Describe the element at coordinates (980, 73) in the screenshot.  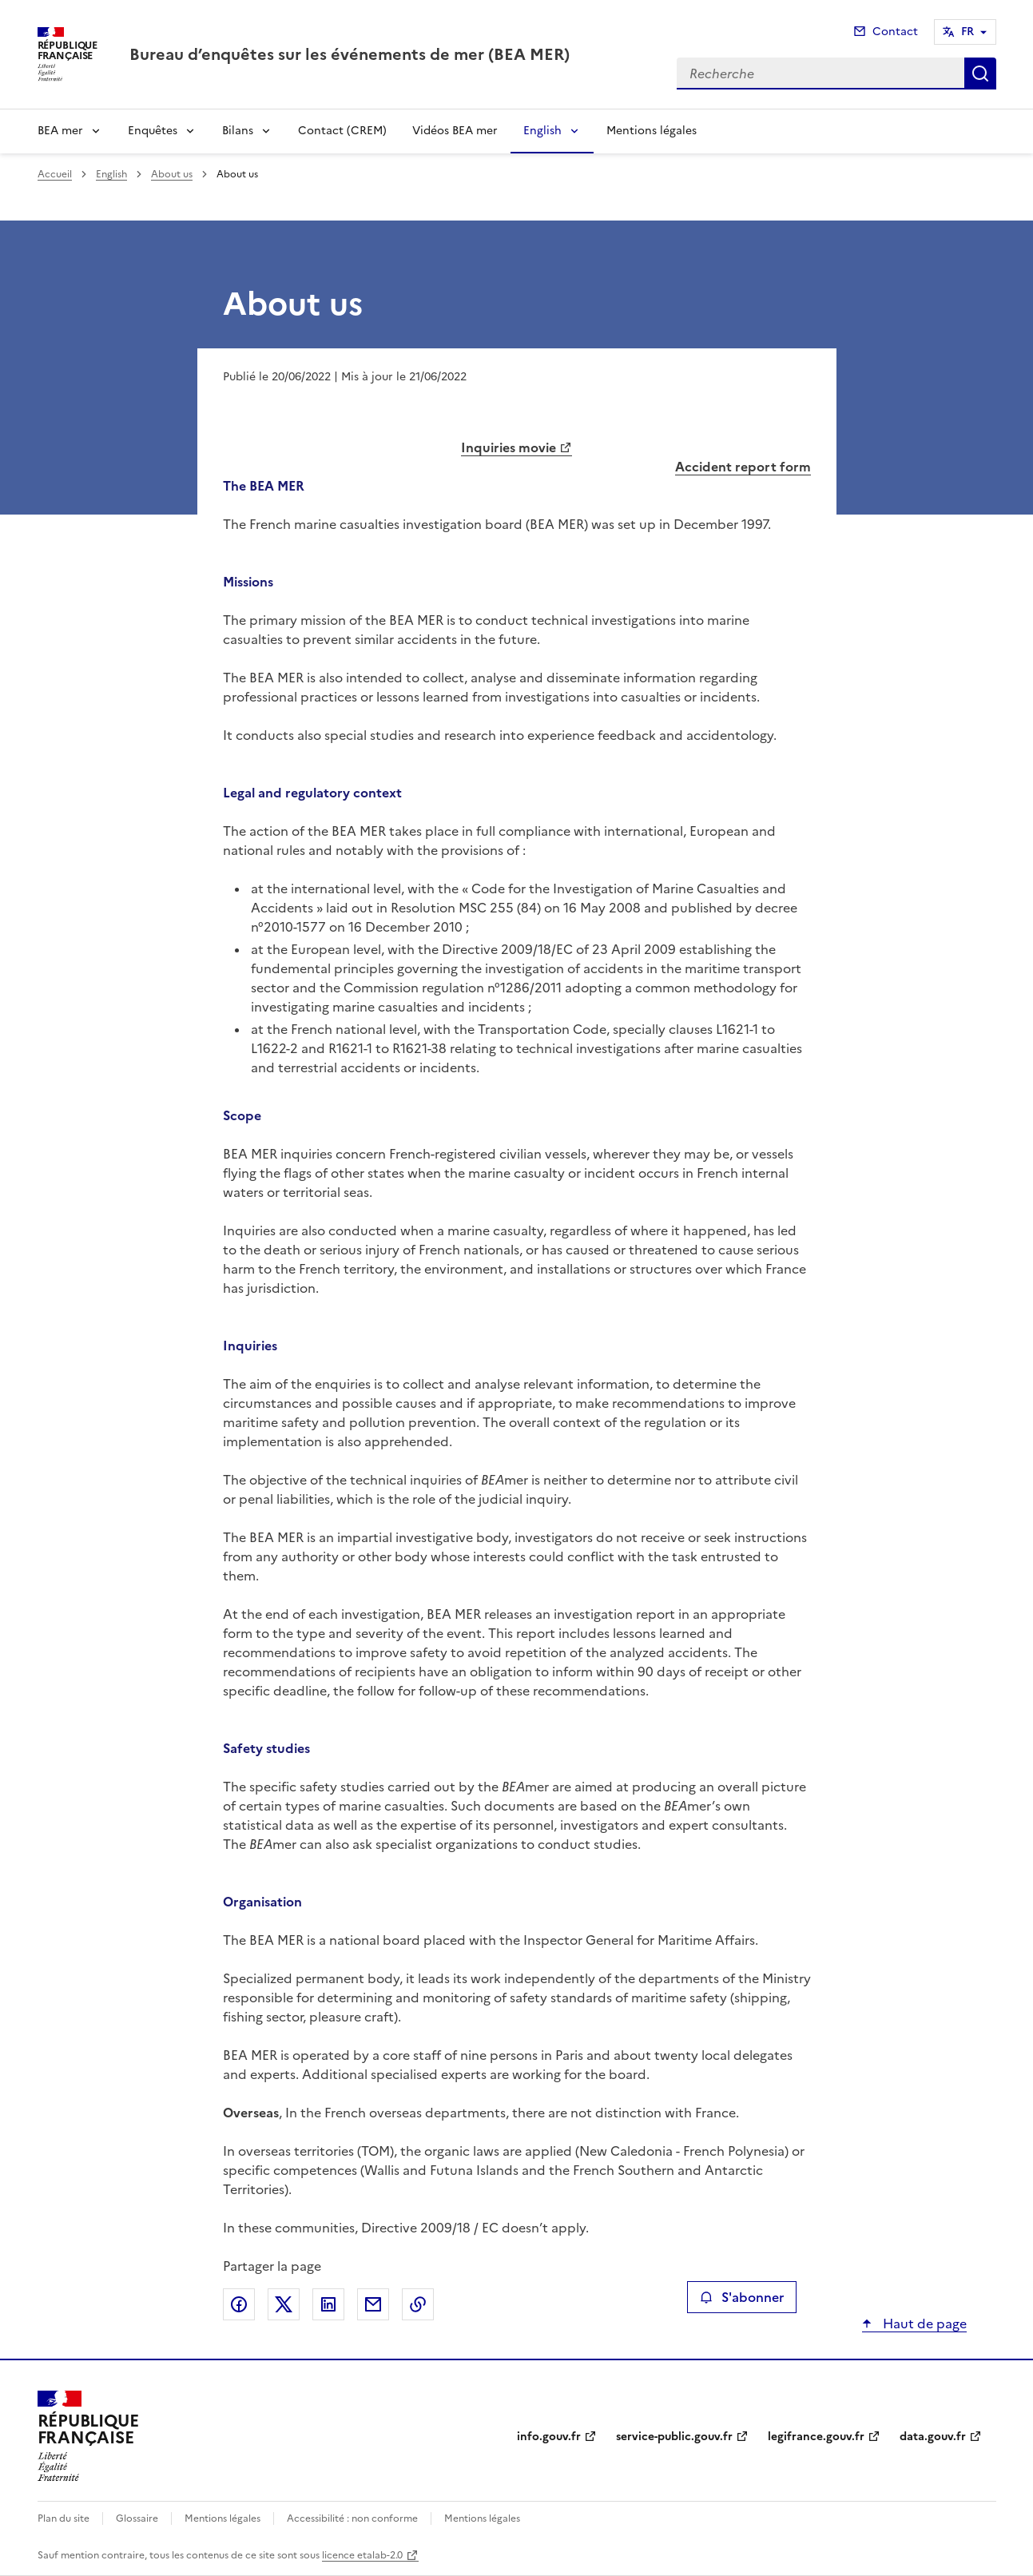
I see `Recherche` at that location.